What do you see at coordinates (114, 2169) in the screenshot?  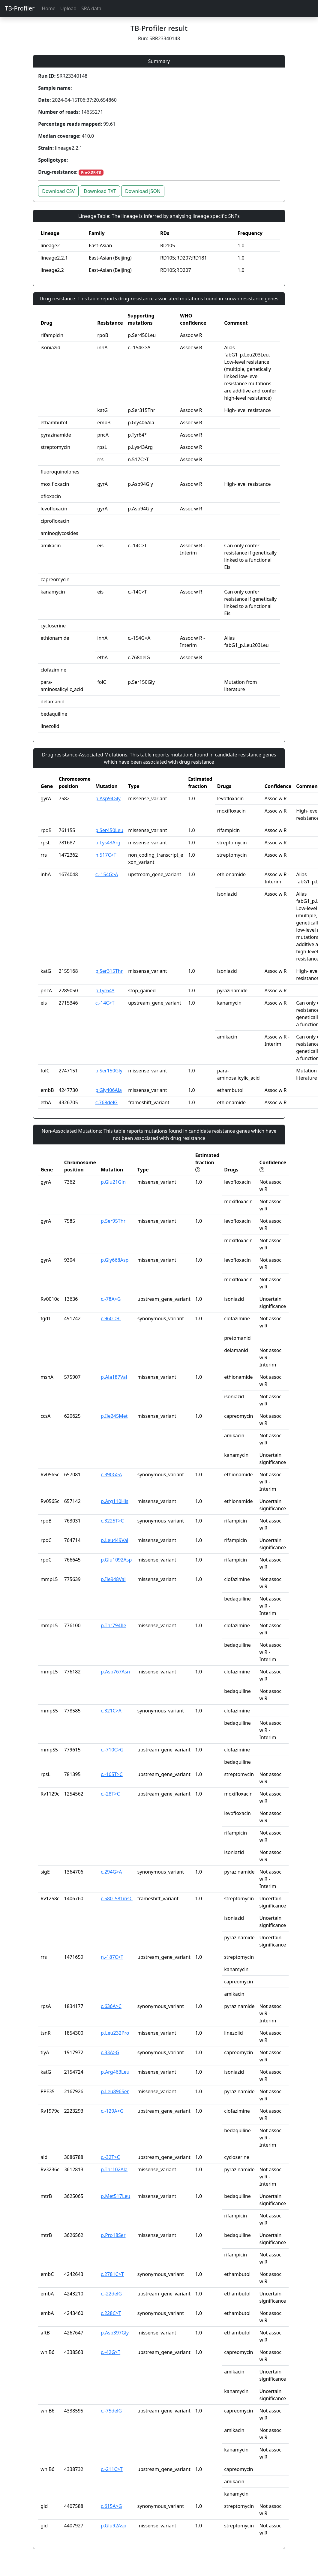 I see `p.Thr102Ala` at bounding box center [114, 2169].